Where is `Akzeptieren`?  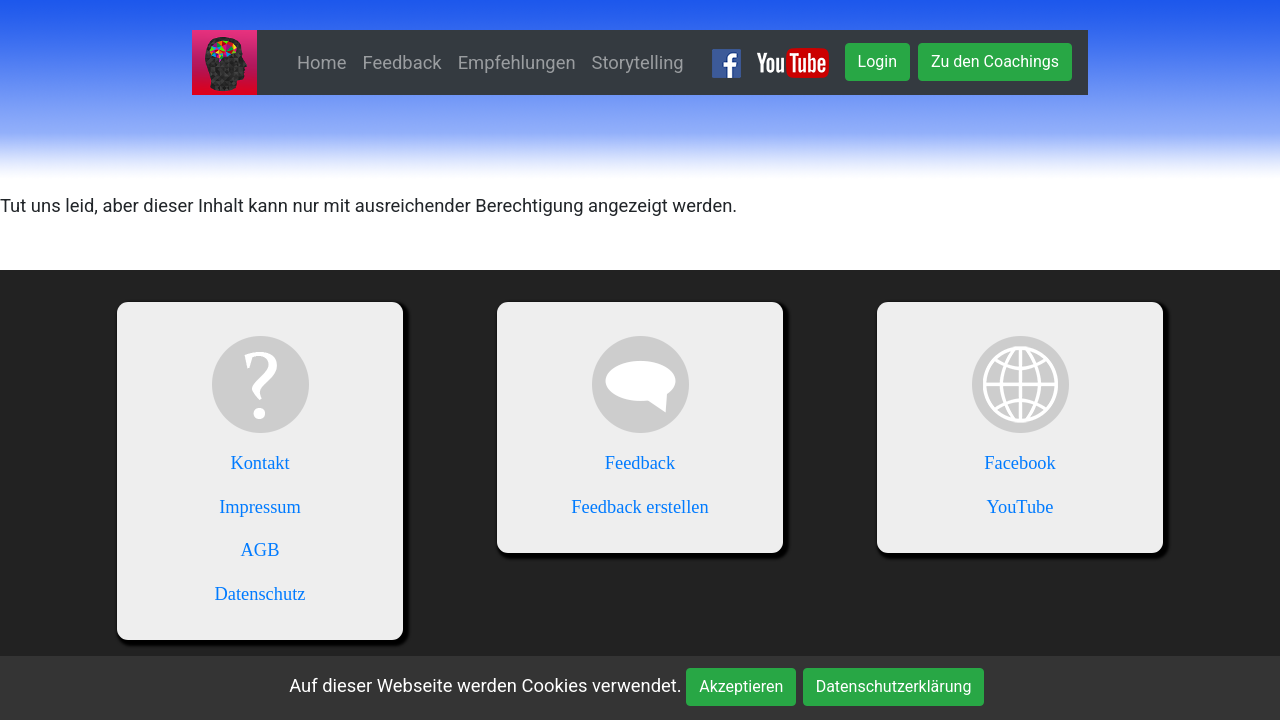
Akzeptieren is located at coordinates (741, 686).